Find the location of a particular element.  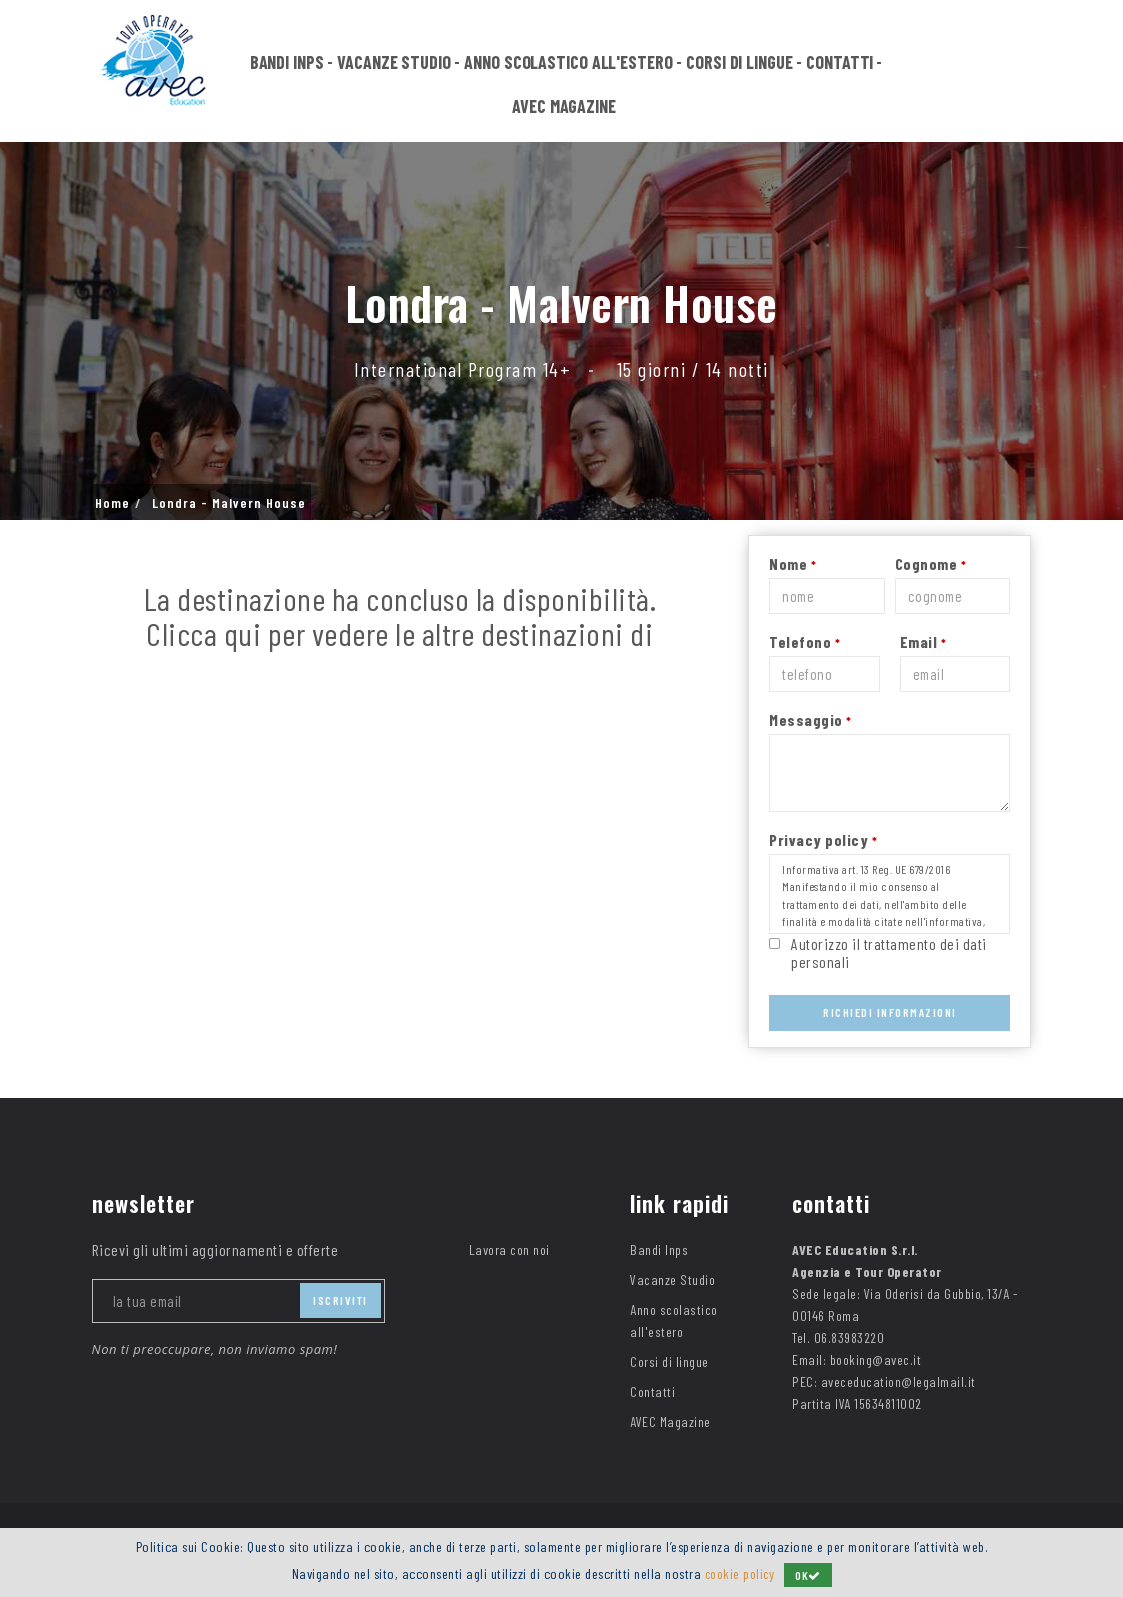

AVEC Magazine is located at coordinates (564, 106).